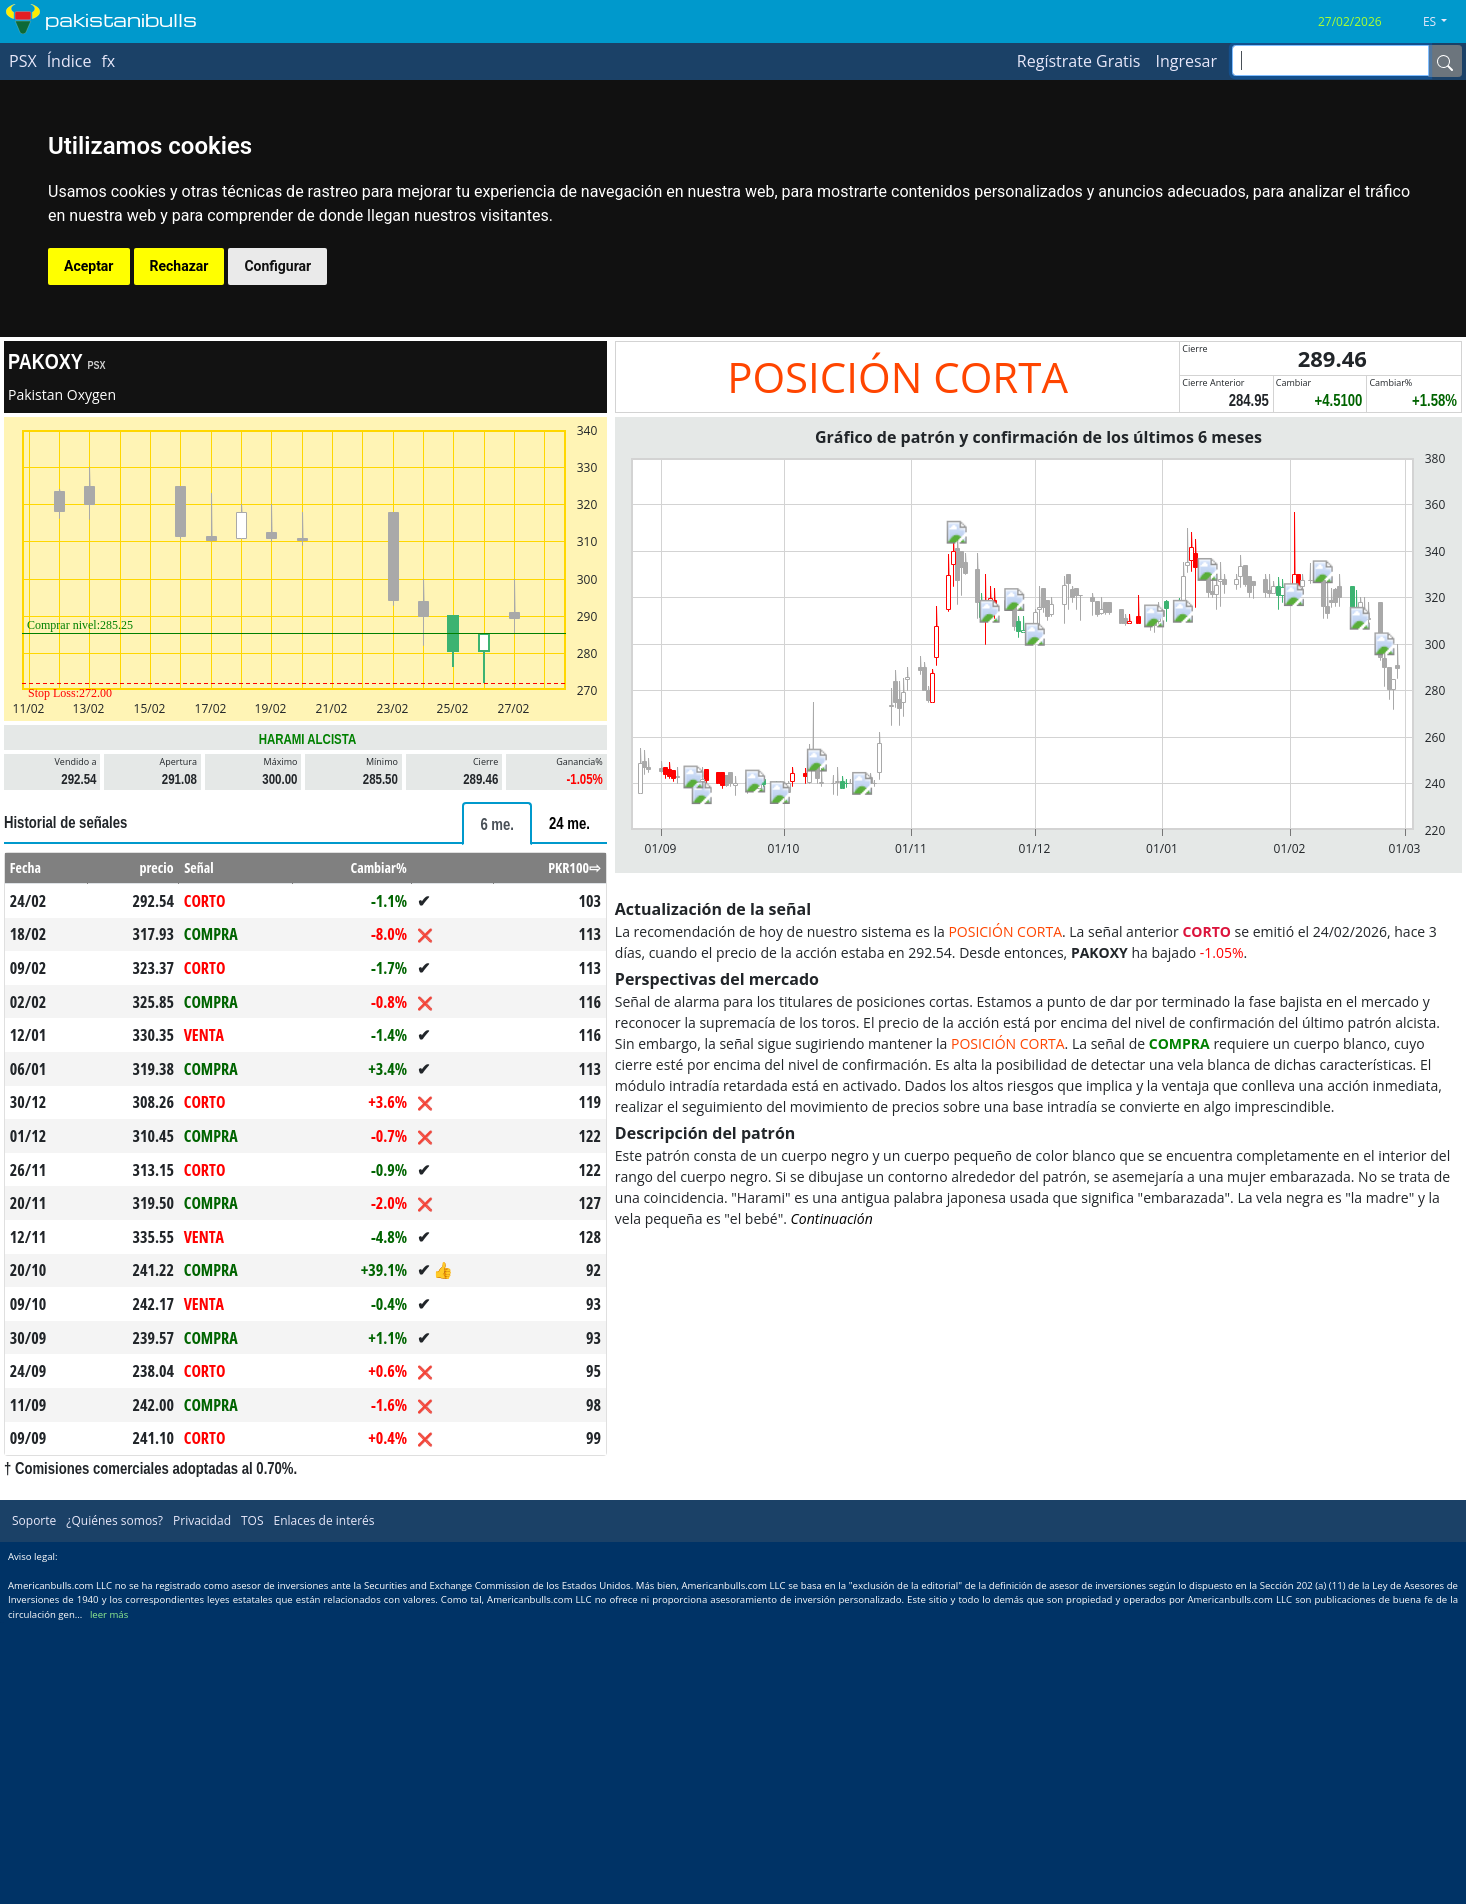 The width and height of the screenshot is (1466, 1904). I want to click on Configurar [button], so click(277, 266).